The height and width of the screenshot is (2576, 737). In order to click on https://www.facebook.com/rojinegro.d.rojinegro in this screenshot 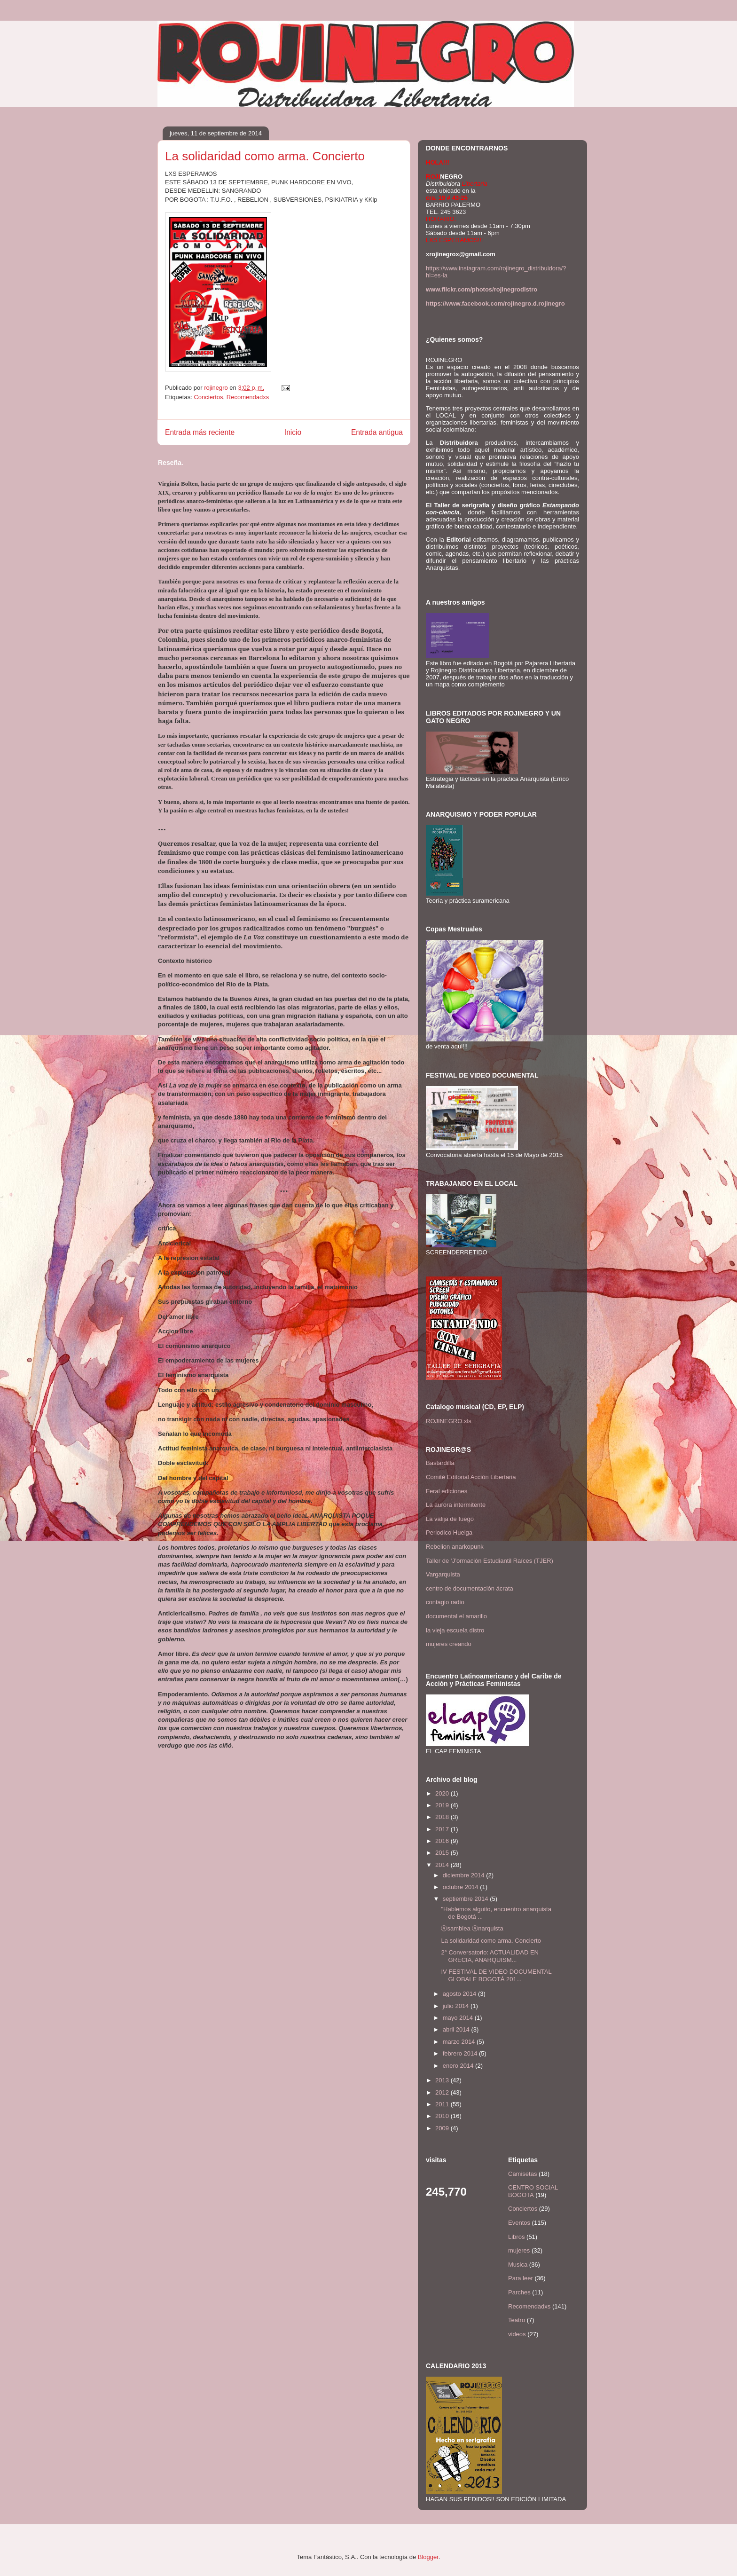, I will do `click(495, 303)`.